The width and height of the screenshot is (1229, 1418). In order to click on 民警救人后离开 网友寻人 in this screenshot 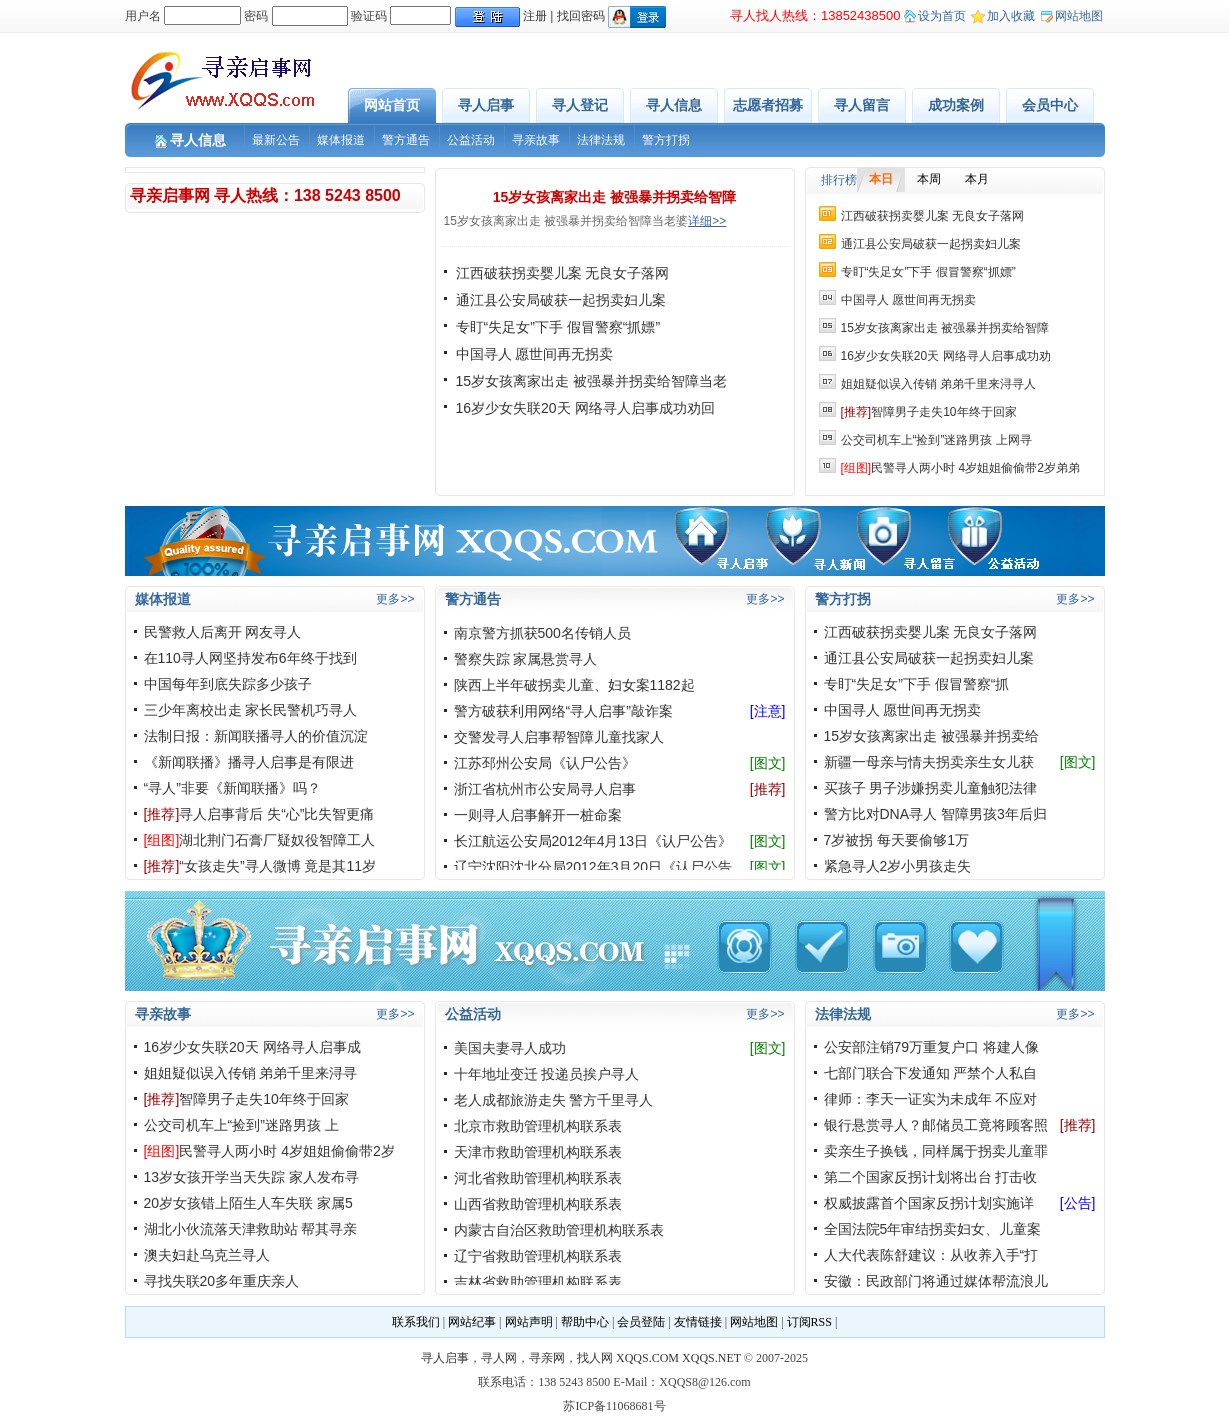, I will do `click(223, 632)`.